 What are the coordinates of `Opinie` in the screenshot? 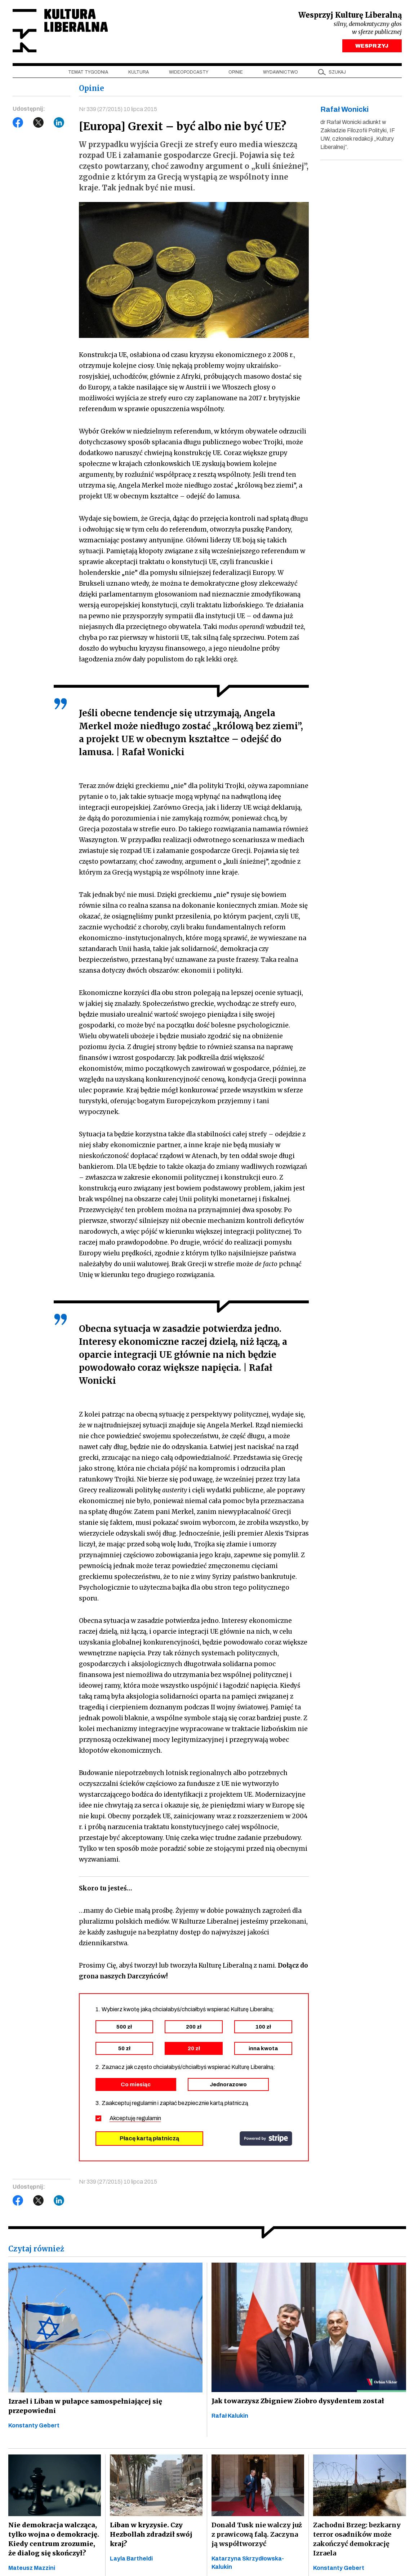 It's located at (235, 72).